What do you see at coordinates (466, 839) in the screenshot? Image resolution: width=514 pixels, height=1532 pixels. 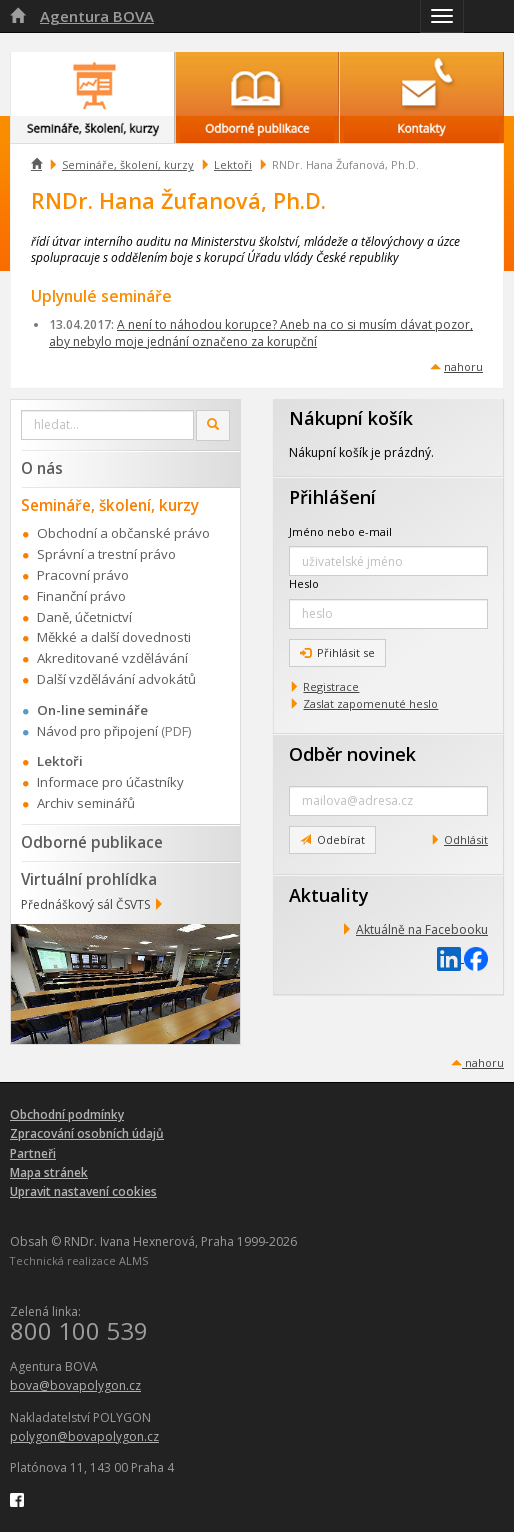 I see `Odhlásit` at bounding box center [466, 839].